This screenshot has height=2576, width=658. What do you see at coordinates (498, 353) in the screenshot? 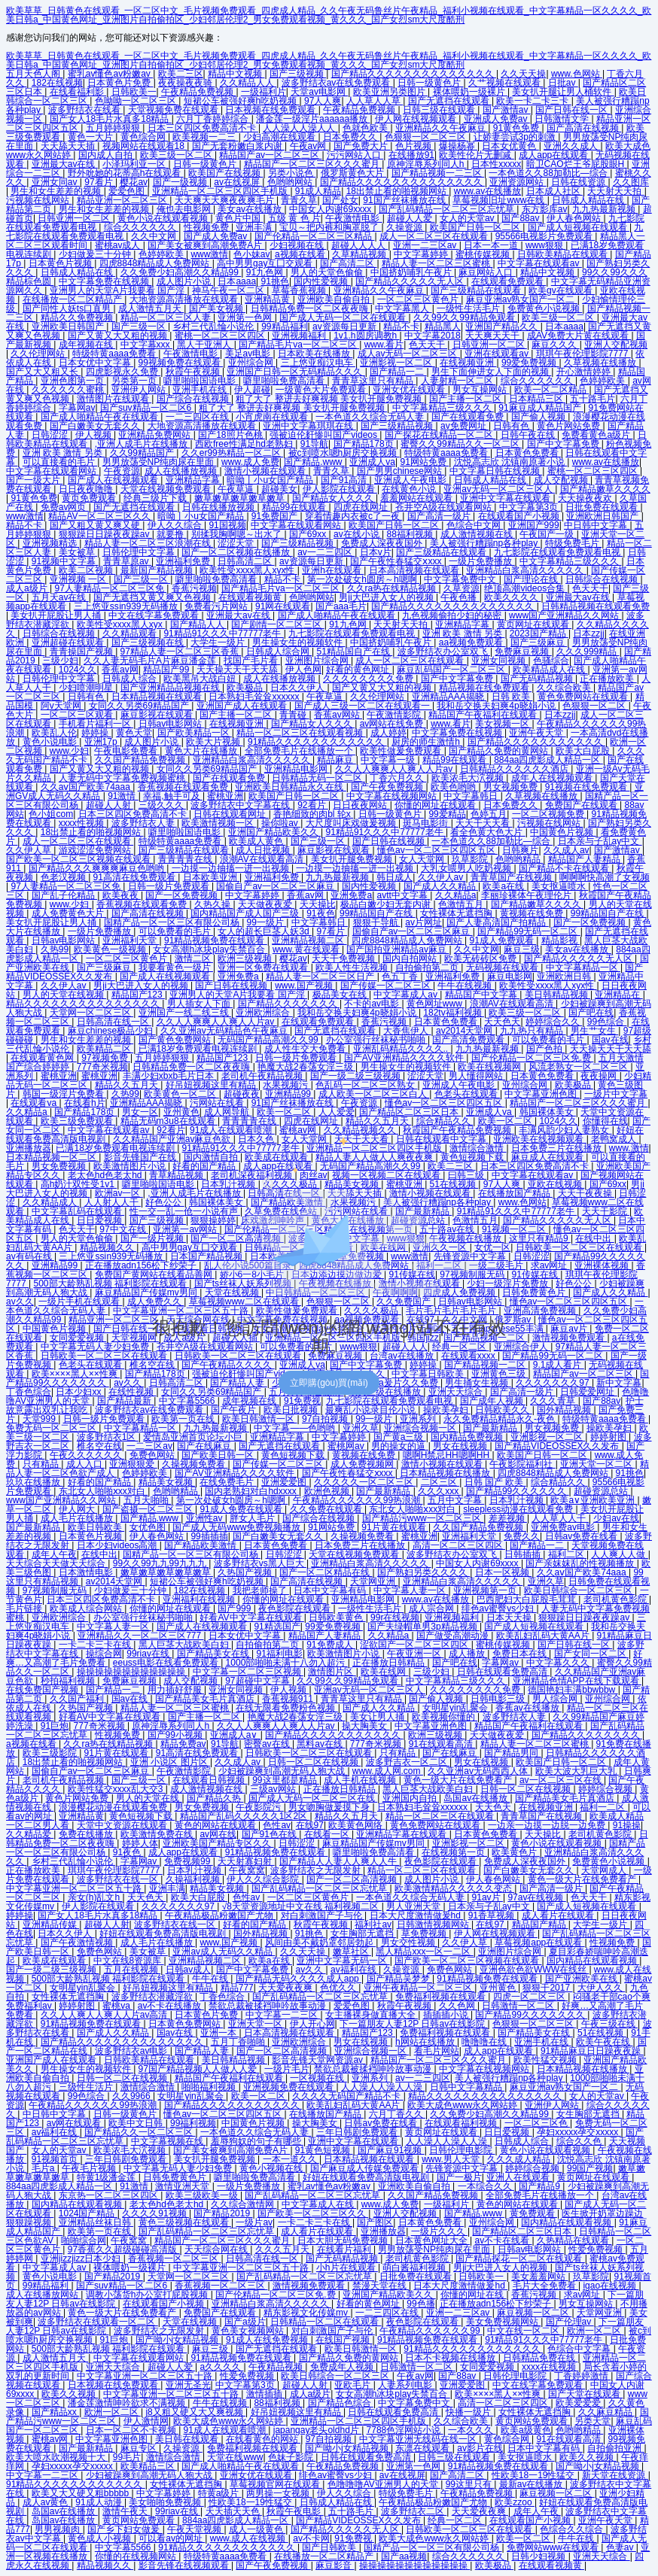
I see `亚洲在线观看av` at bounding box center [498, 353].